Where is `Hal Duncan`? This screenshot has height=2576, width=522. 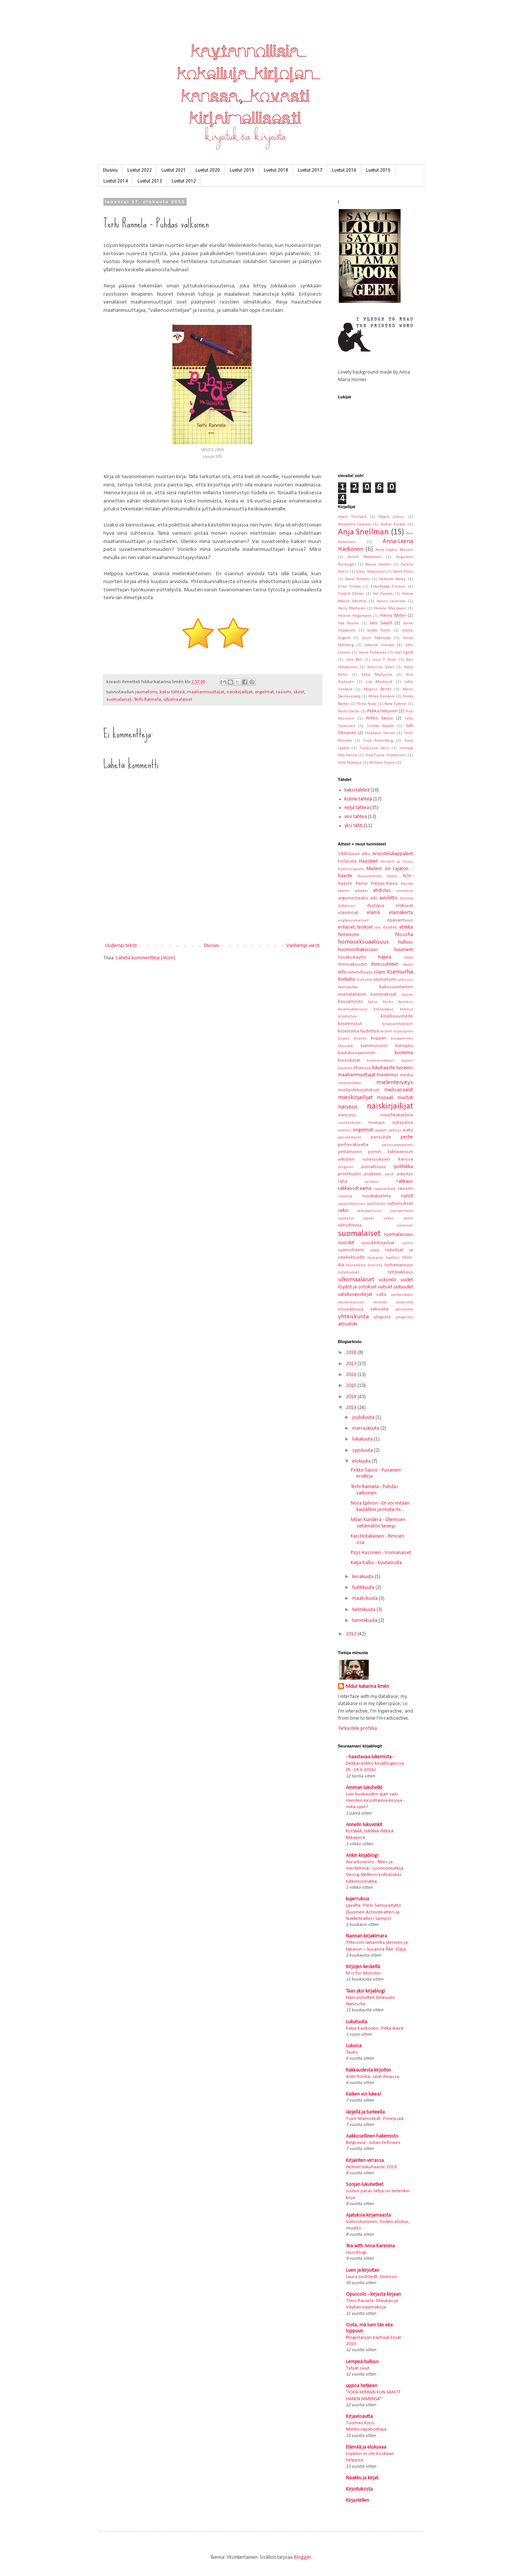
Hal Duncan is located at coordinates (383, 594).